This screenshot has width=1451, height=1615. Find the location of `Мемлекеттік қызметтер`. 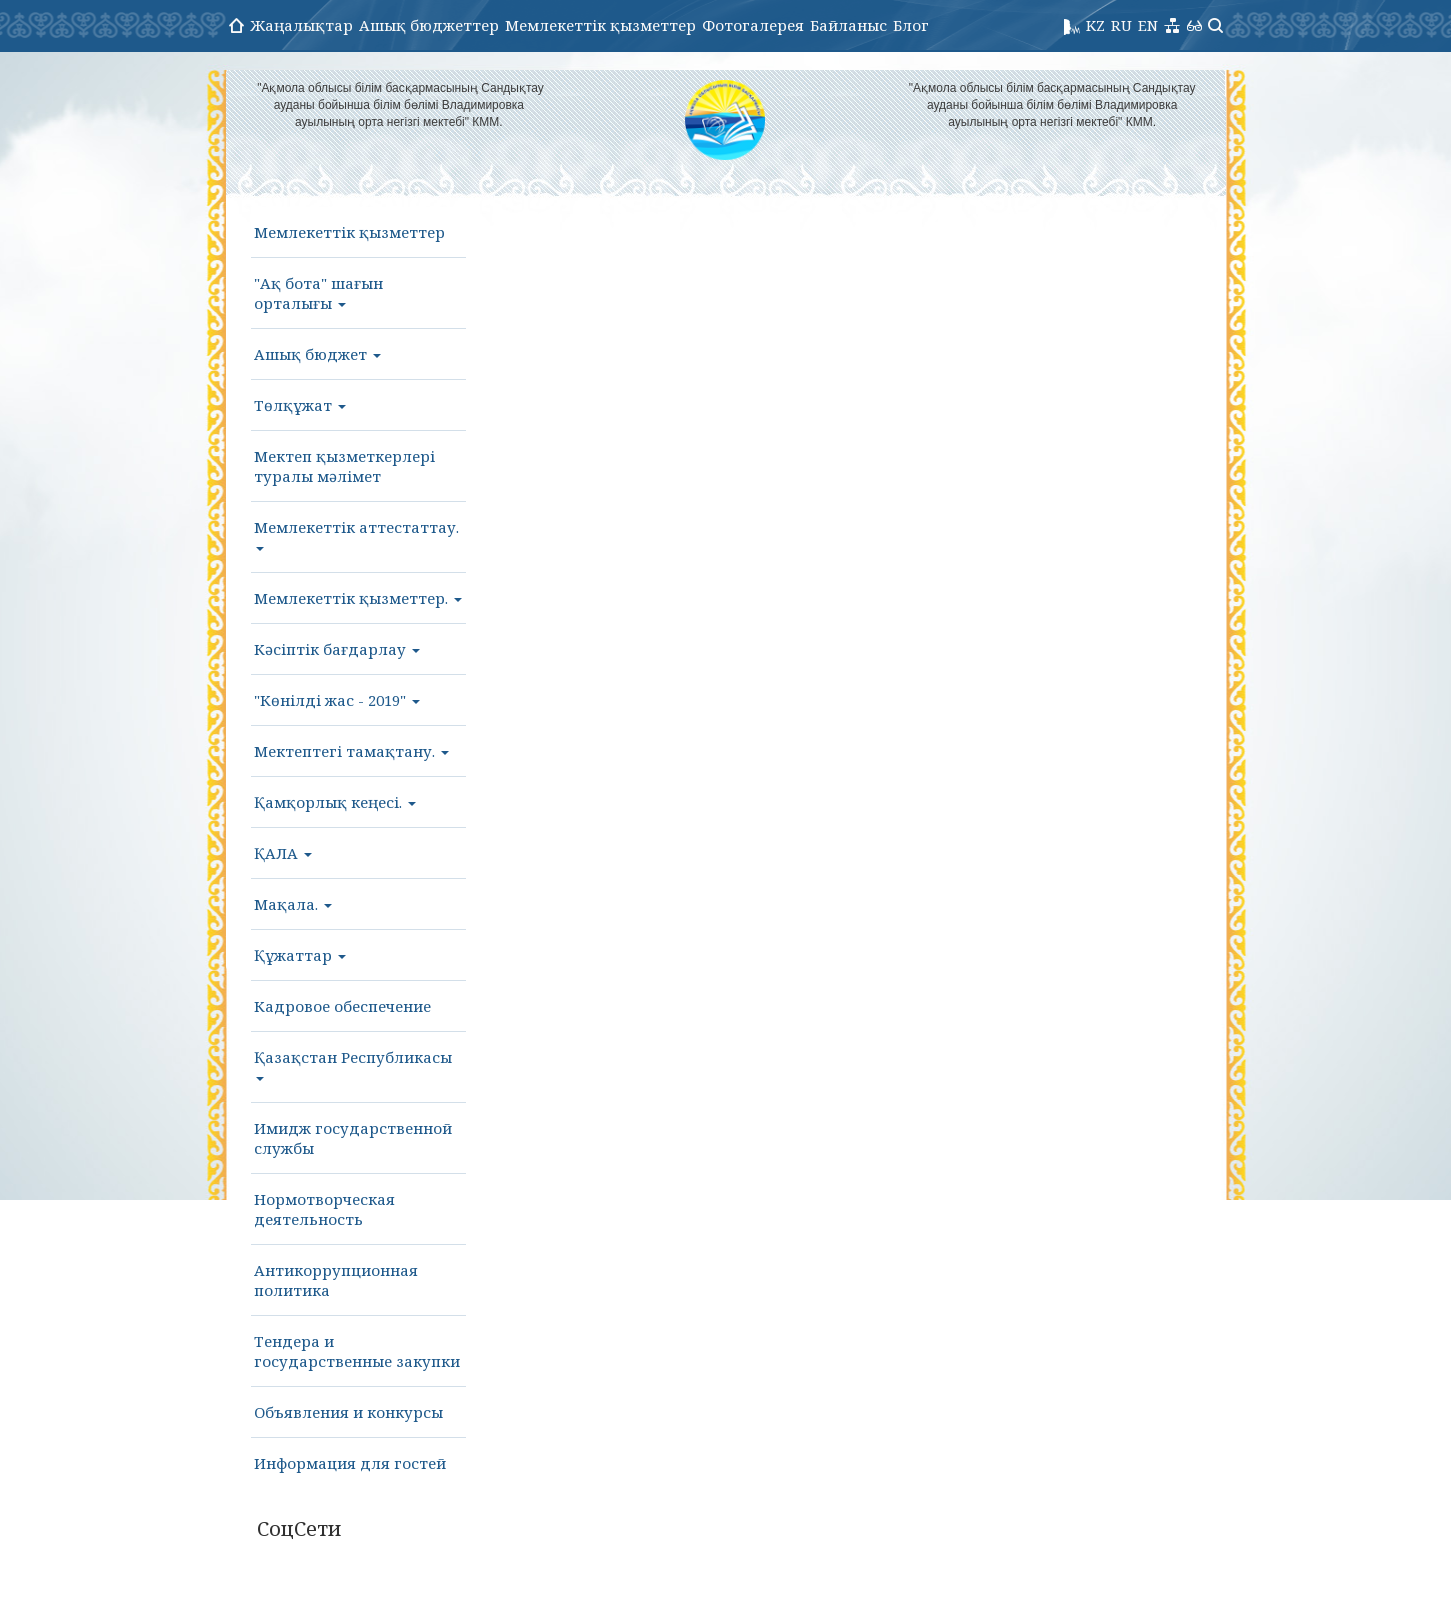

Мемлекеттік қызметтер is located at coordinates (600, 25).